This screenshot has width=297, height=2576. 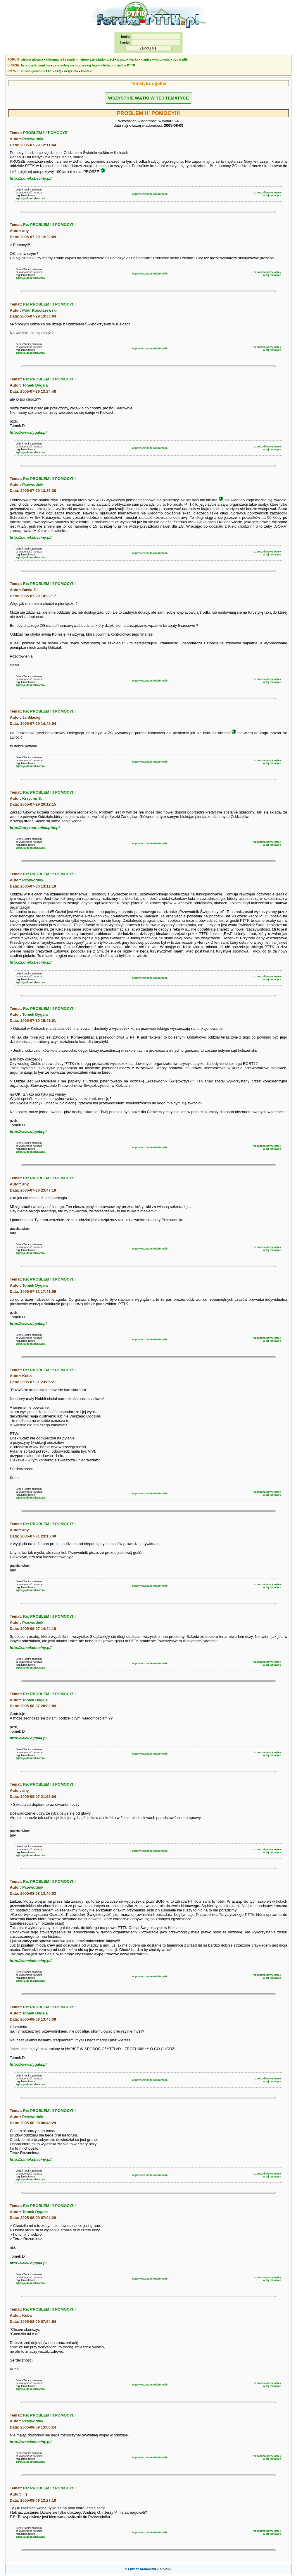 I want to click on Tomek Dygała, so click(x=35, y=385).